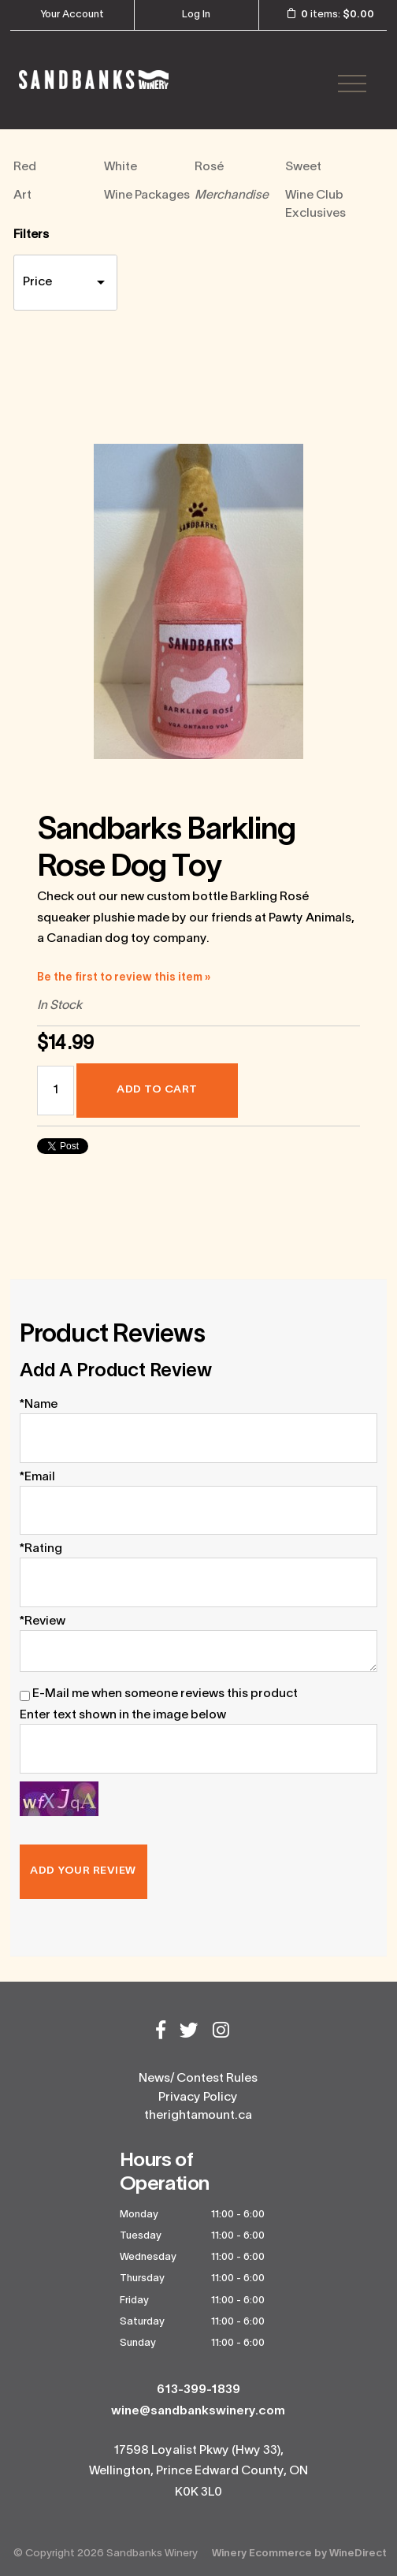  What do you see at coordinates (65, 282) in the screenshot?
I see `[price filter]` at bounding box center [65, 282].